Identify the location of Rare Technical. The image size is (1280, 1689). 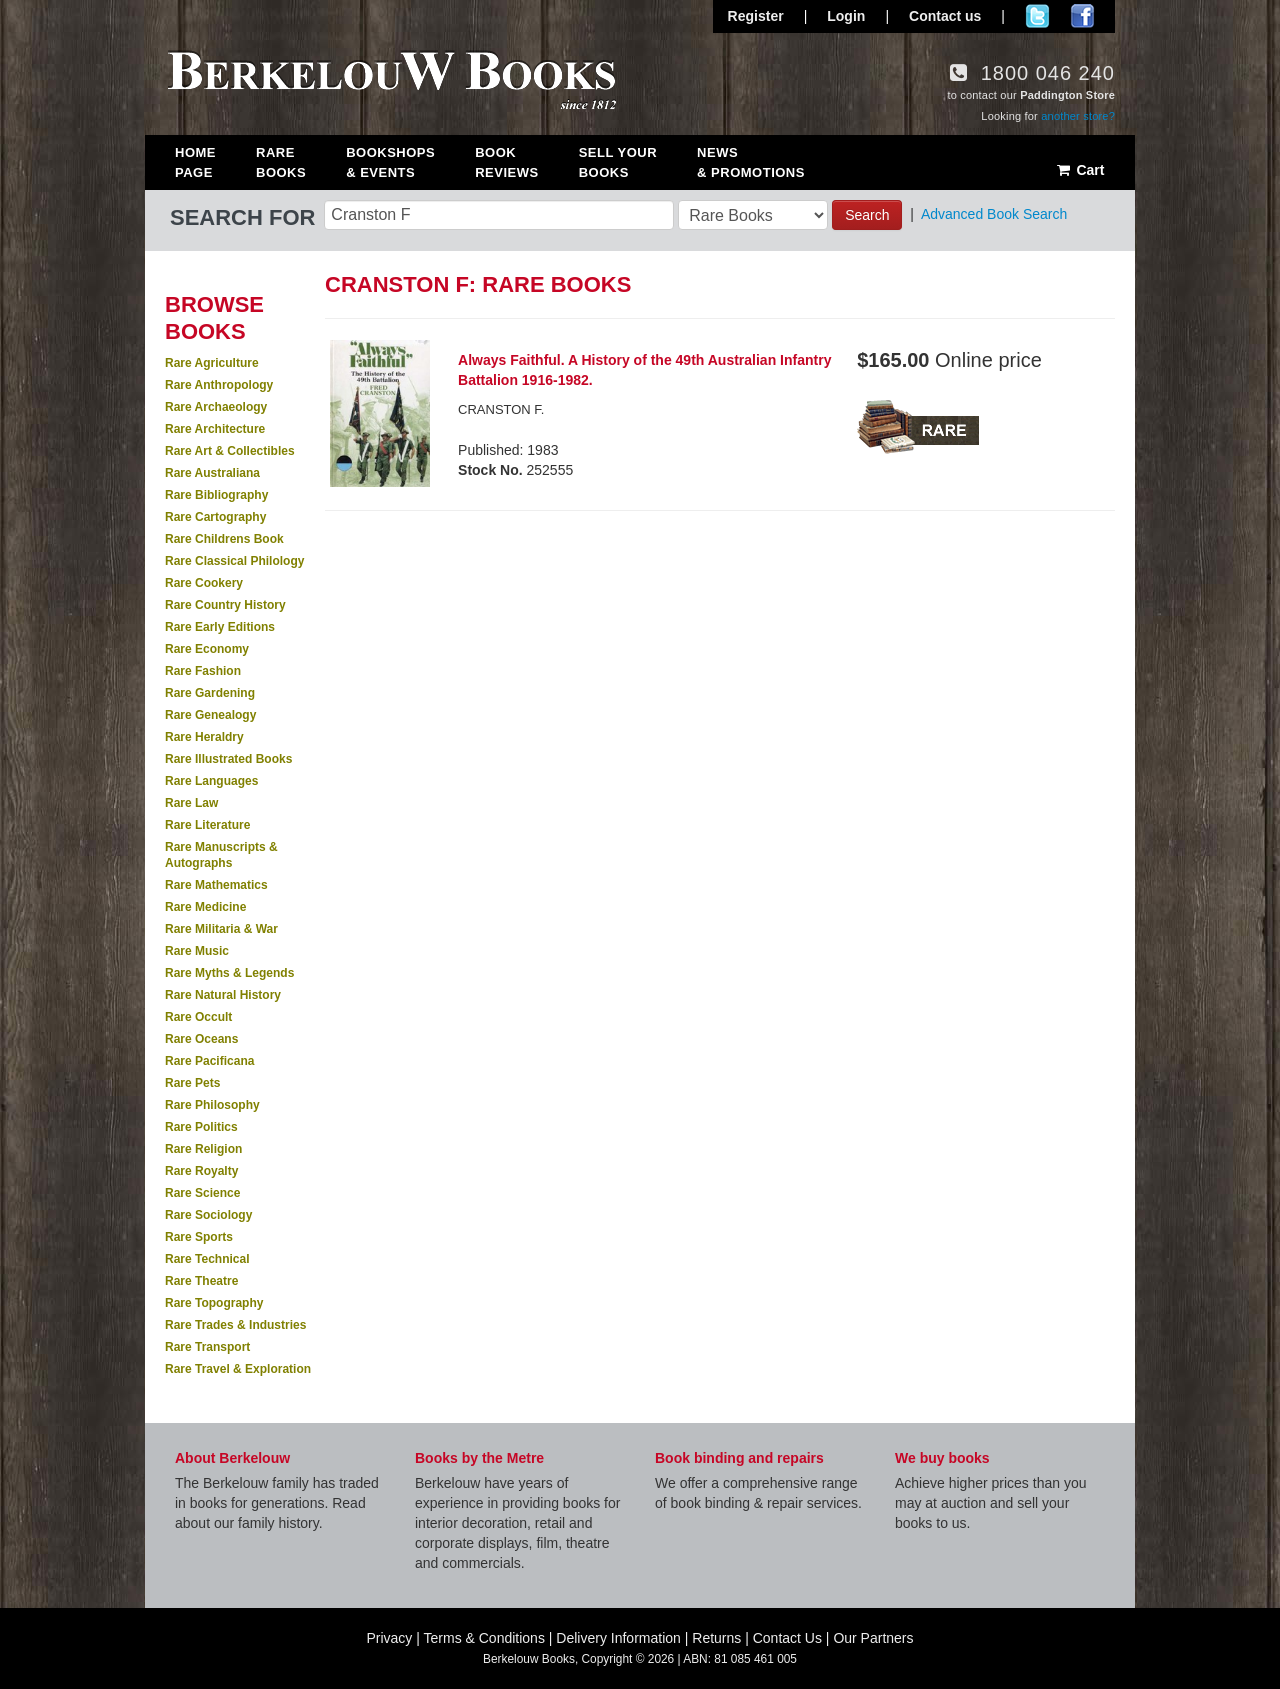
(207, 1259).